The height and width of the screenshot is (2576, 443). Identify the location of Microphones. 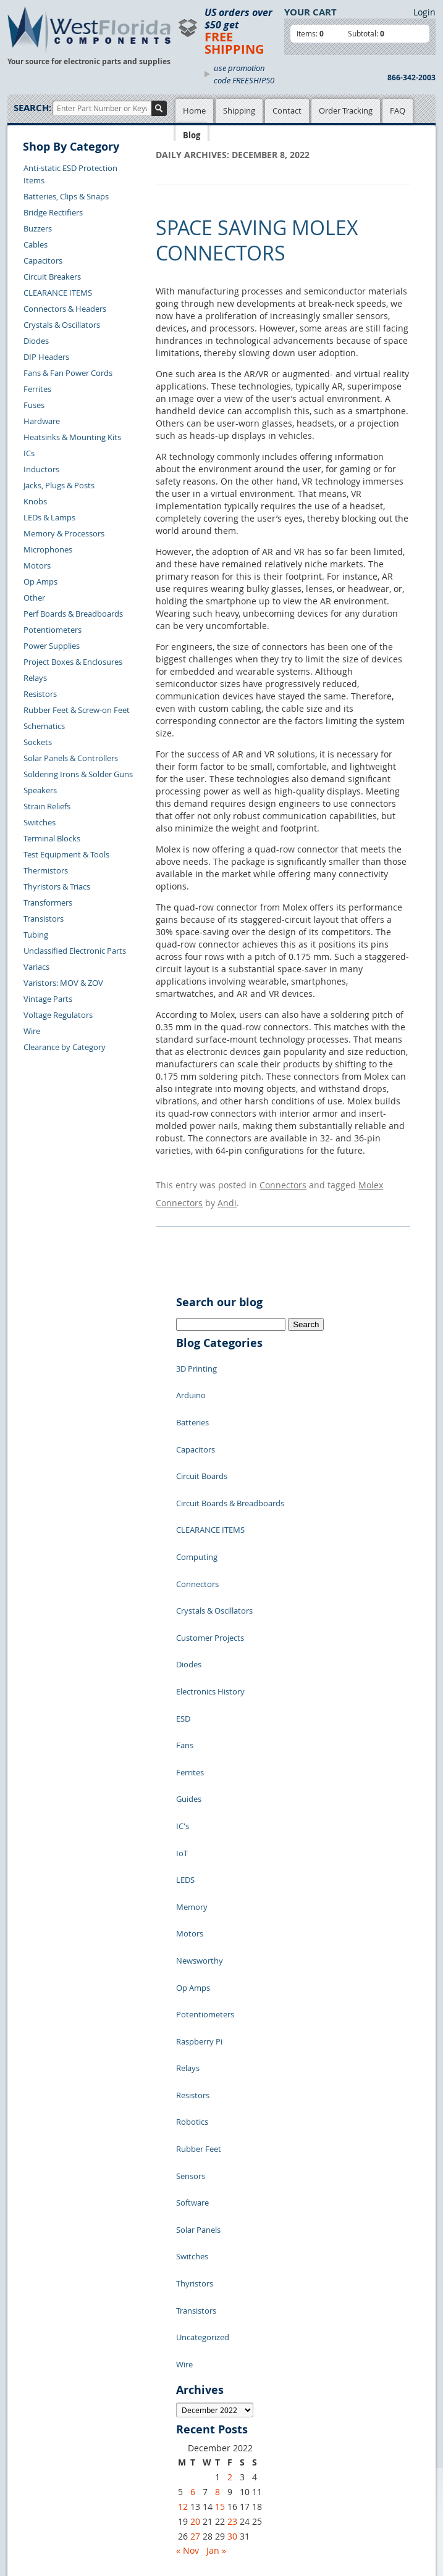
(47, 549).